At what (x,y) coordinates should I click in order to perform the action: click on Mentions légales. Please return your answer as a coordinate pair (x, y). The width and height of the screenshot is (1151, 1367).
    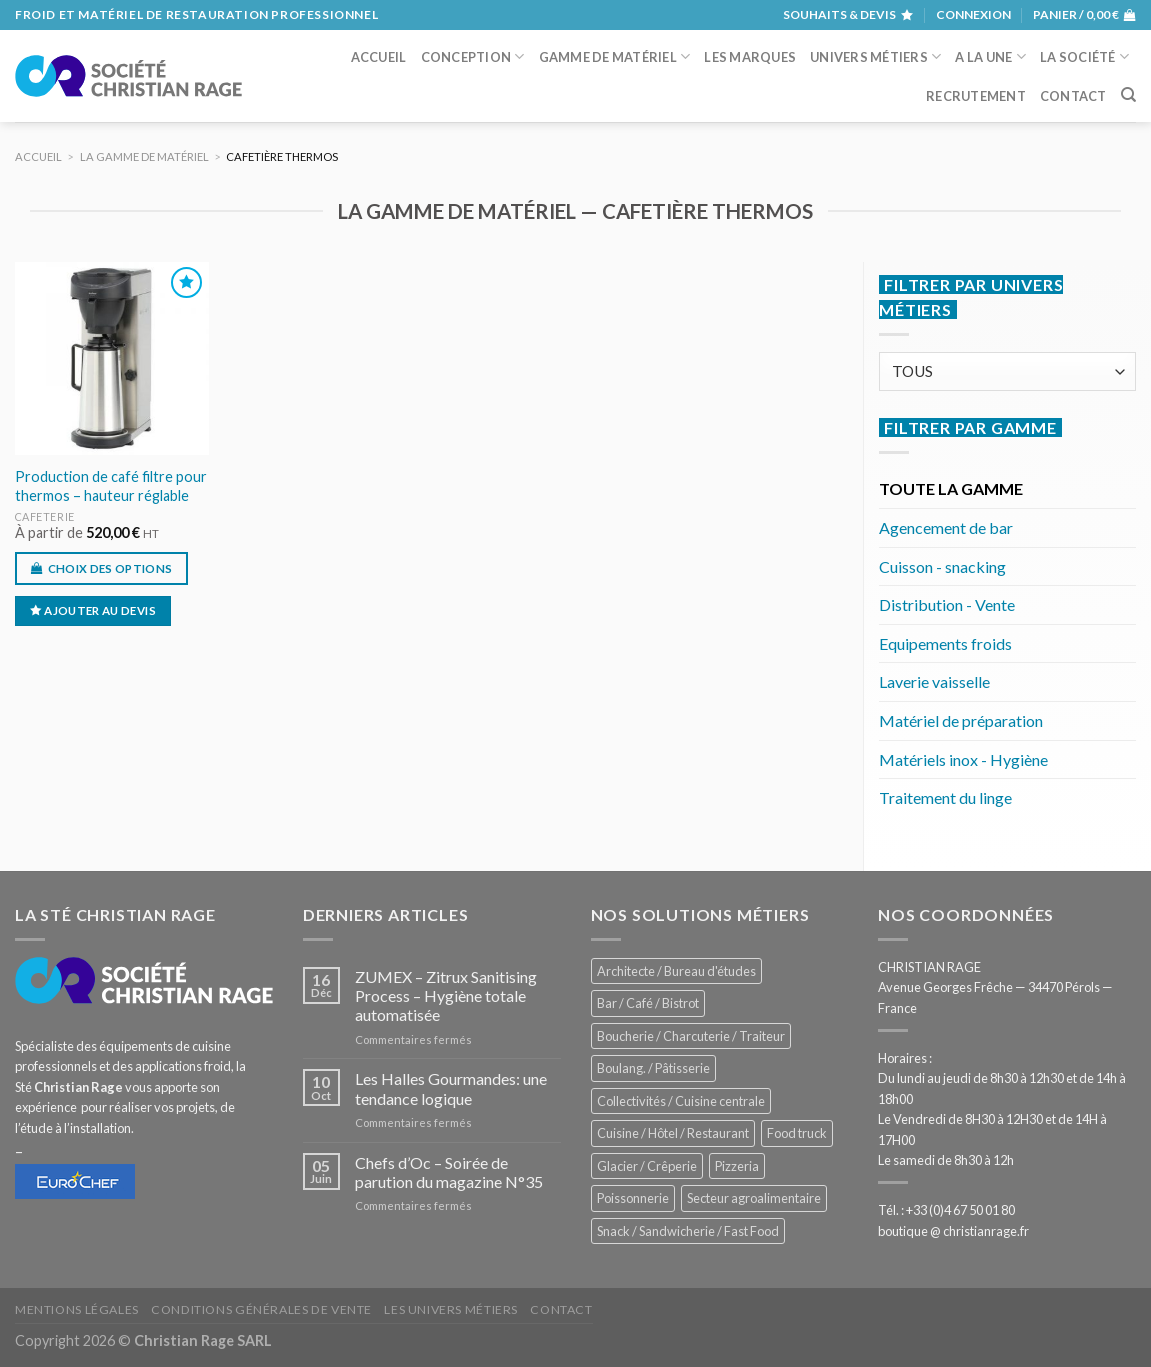
    Looking at the image, I should click on (77, 1309).